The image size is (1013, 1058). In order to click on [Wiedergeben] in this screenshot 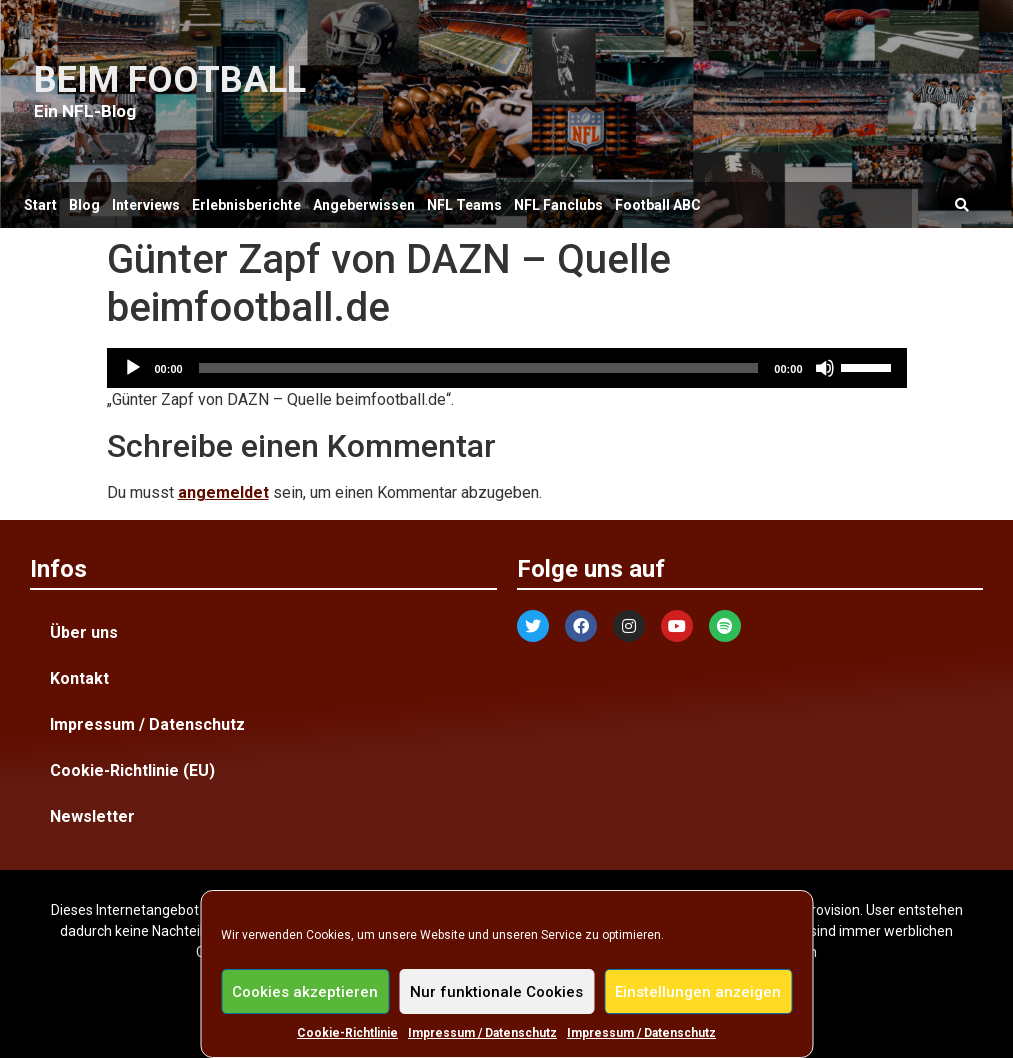, I will do `click(133, 368)`.